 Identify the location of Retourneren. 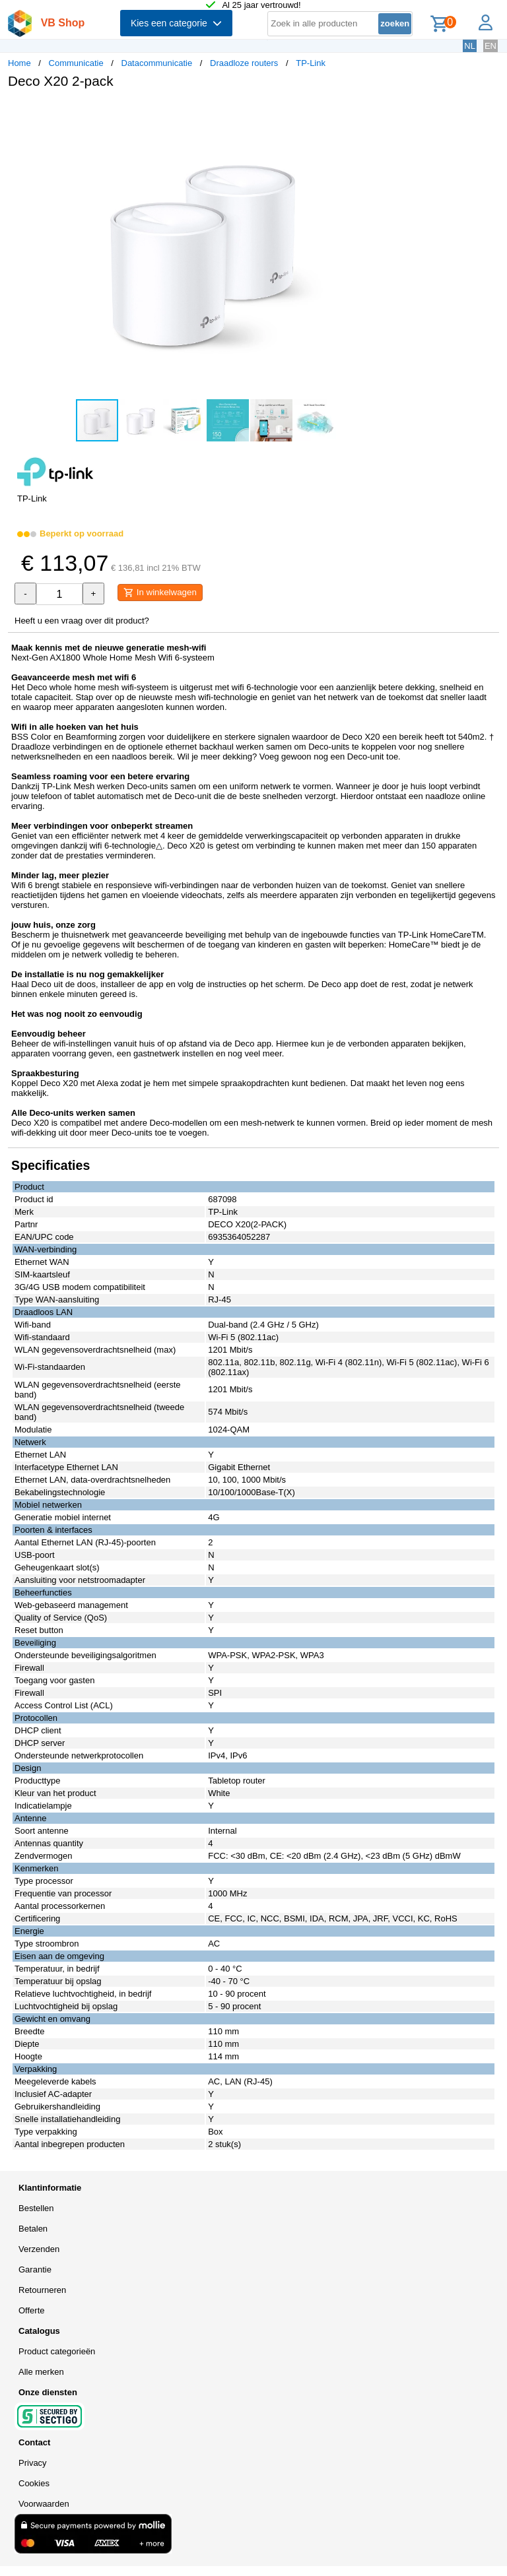
(42, 2290).